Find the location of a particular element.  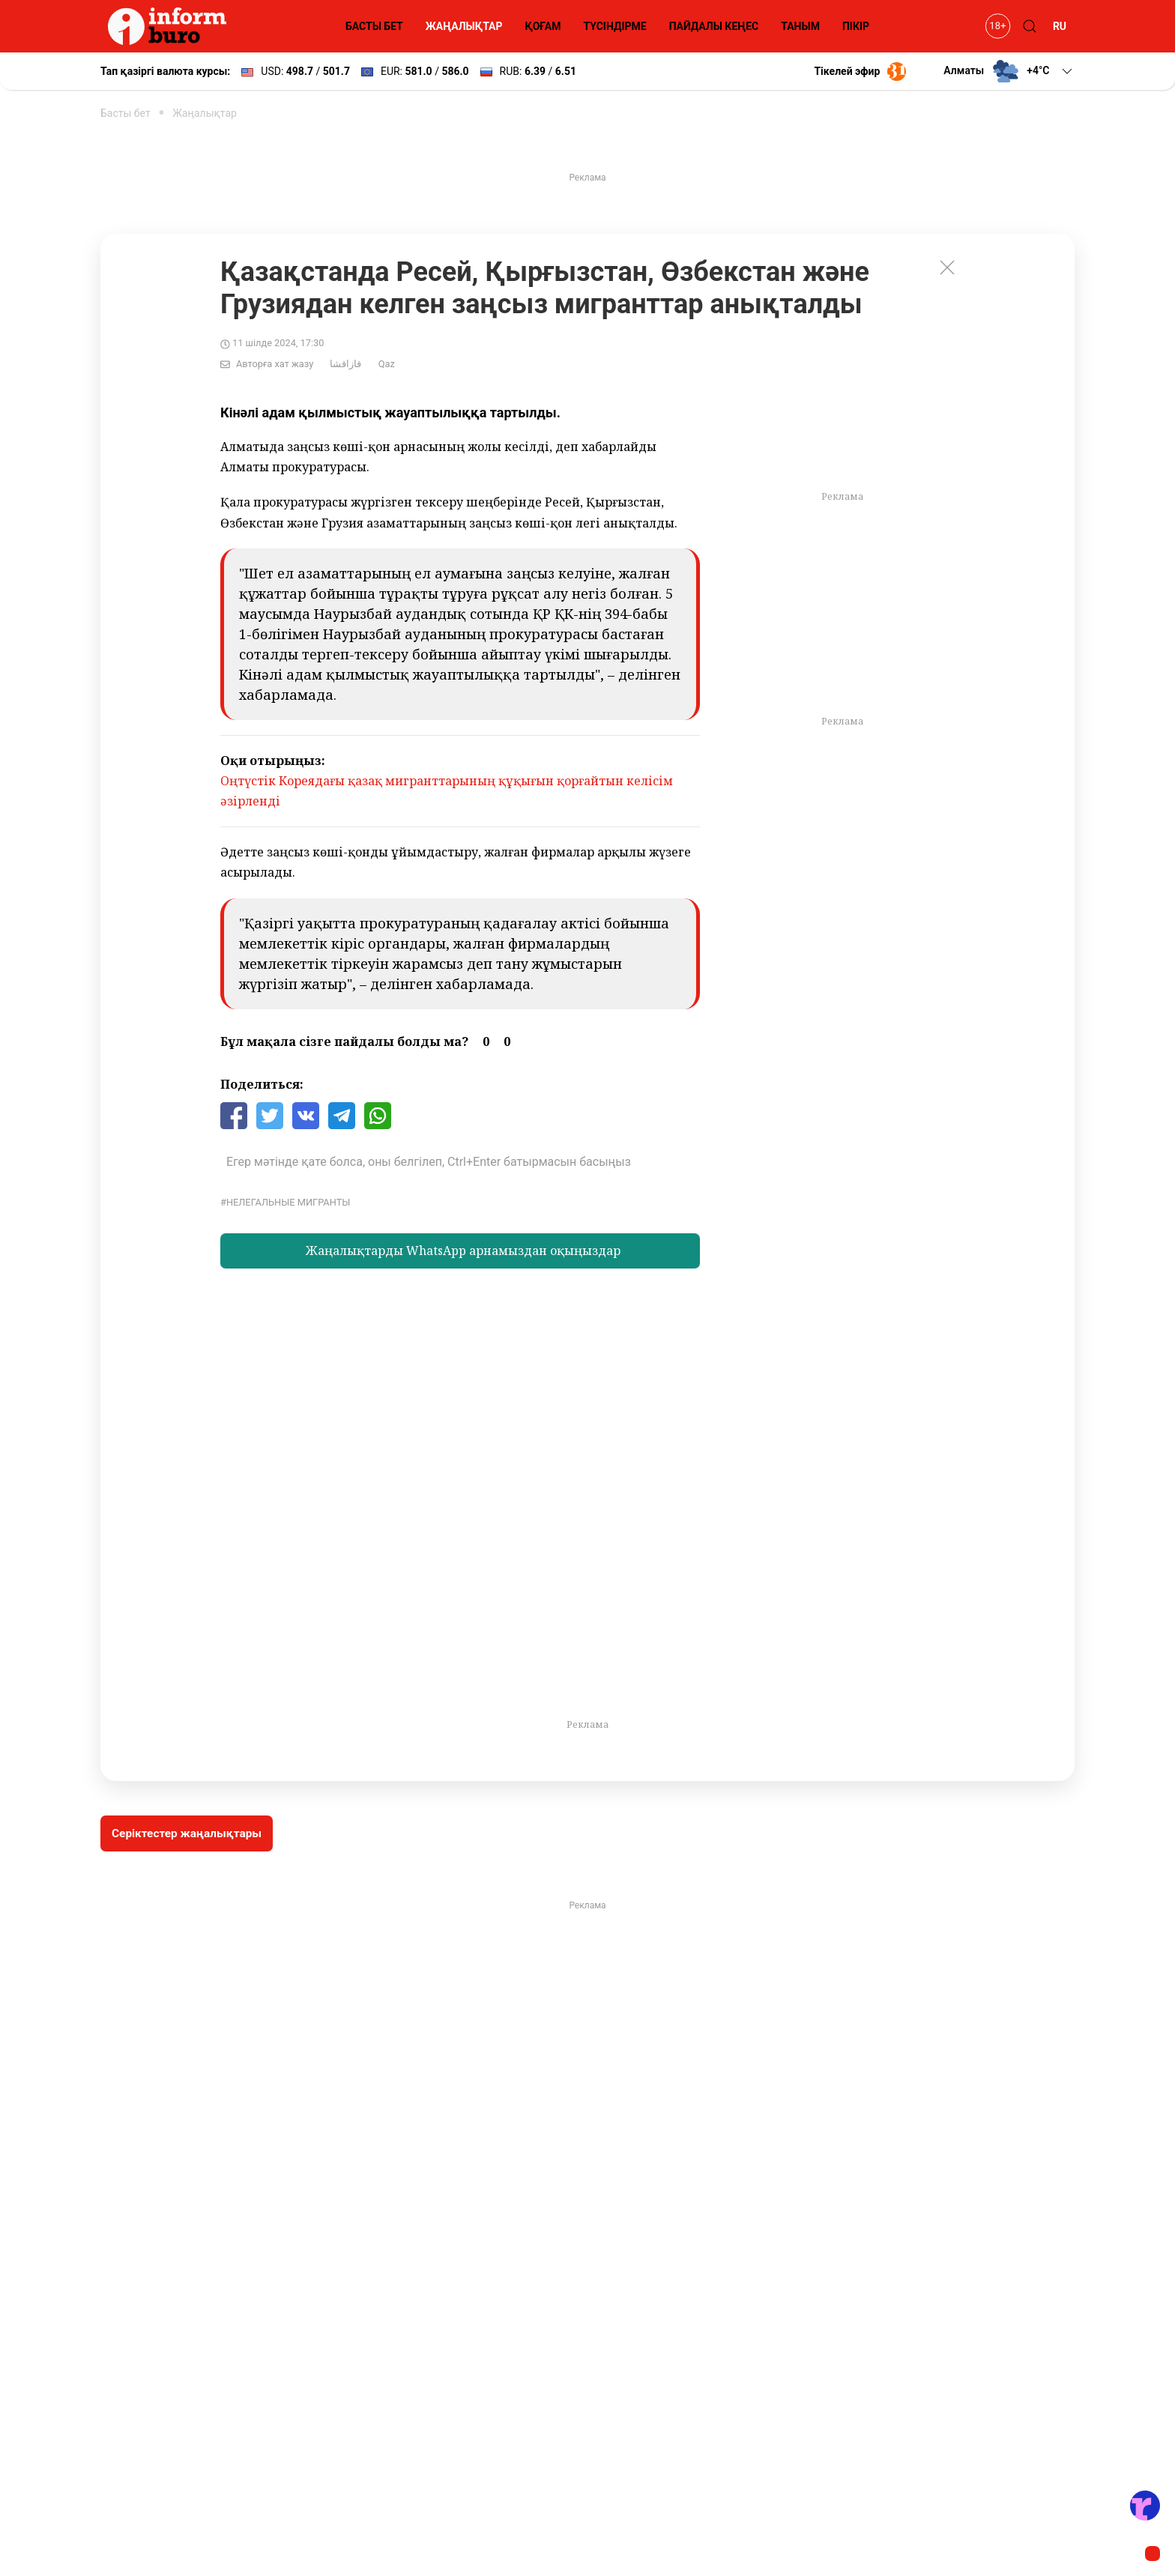

БАСТЫ БЕТ is located at coordinates (374, 26).